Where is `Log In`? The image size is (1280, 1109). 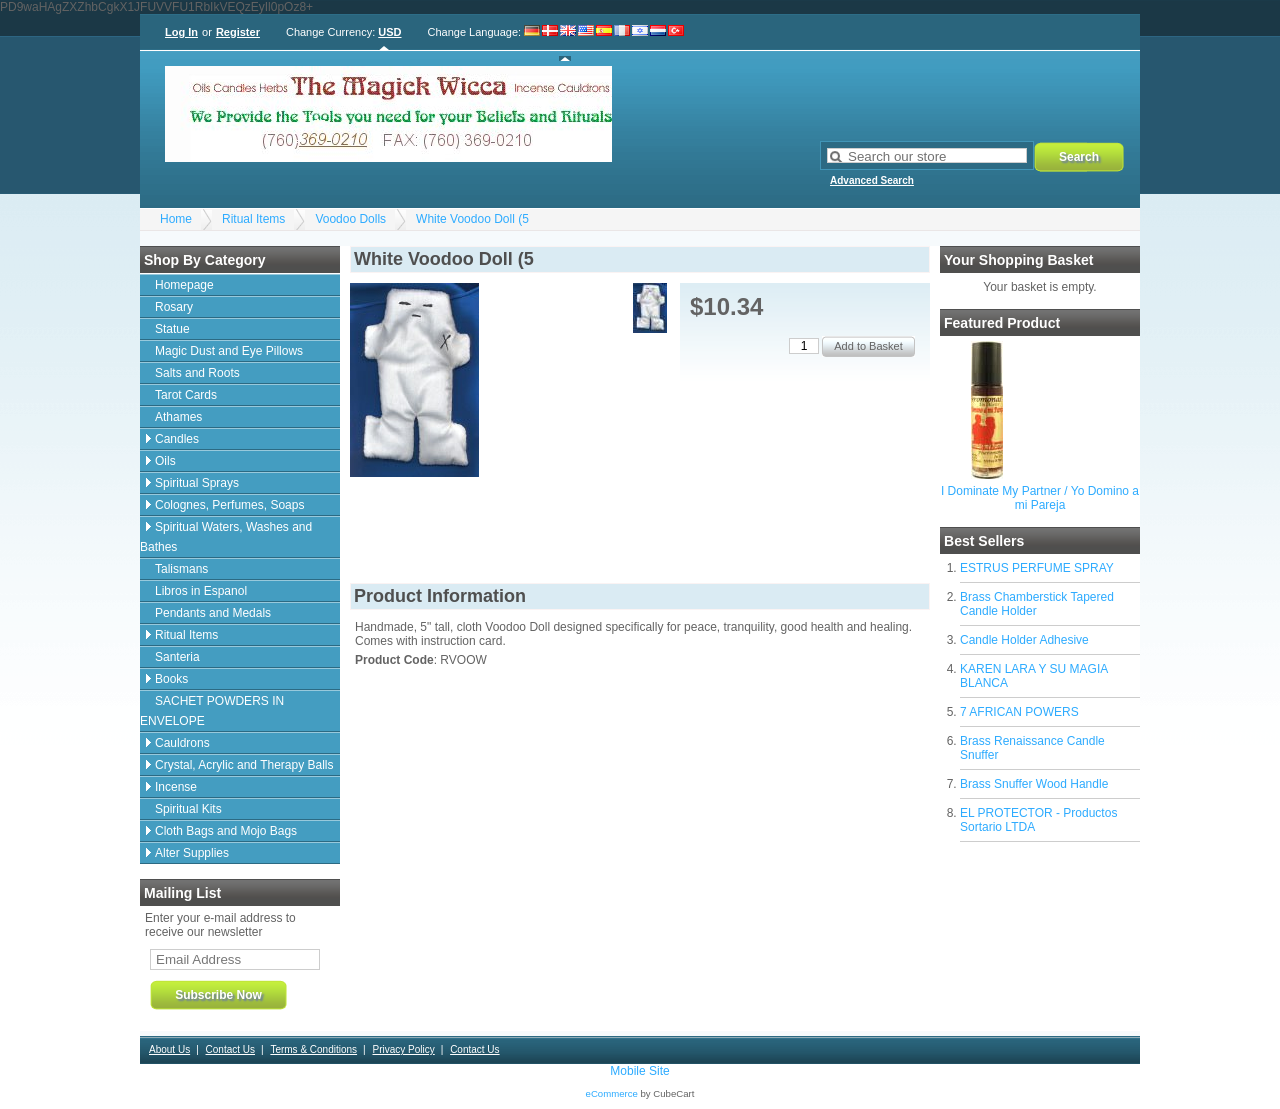 Log In is located at coordinates (181, 32).